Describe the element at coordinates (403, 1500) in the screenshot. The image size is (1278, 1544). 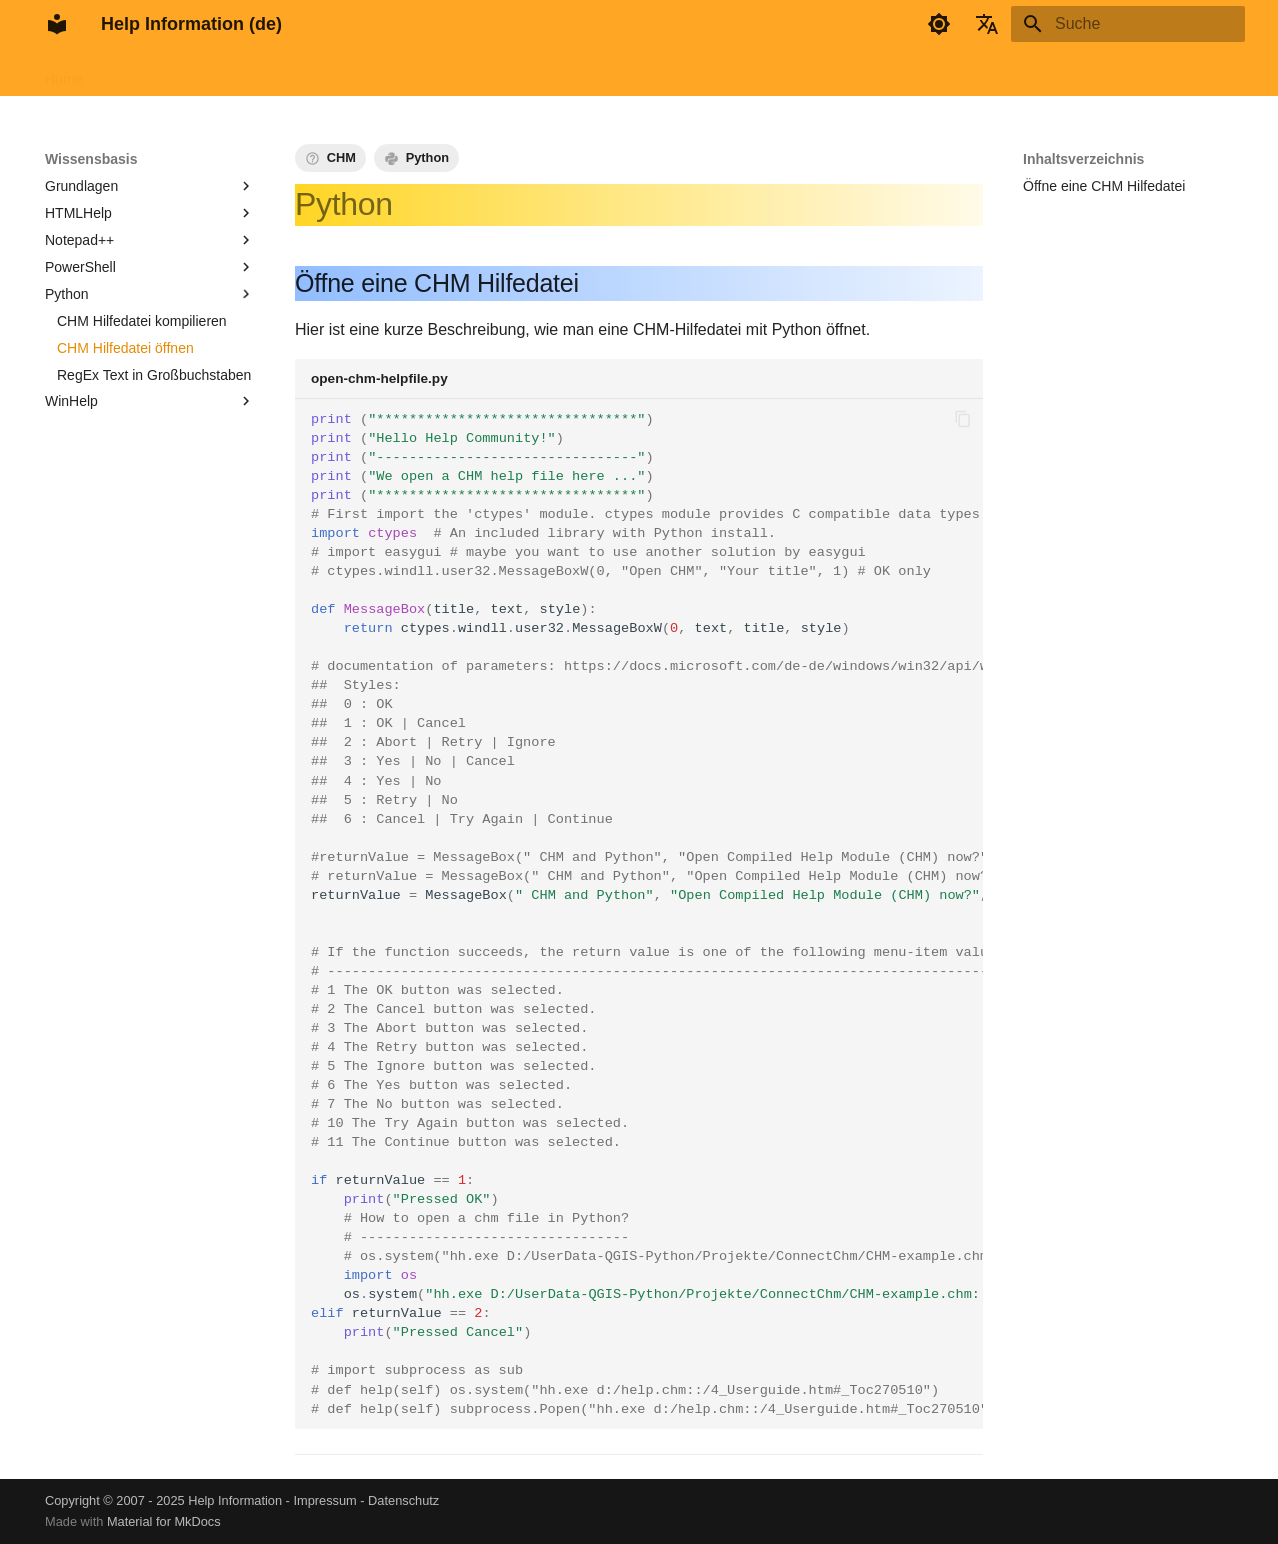
I see `Datenschutz` at that location.